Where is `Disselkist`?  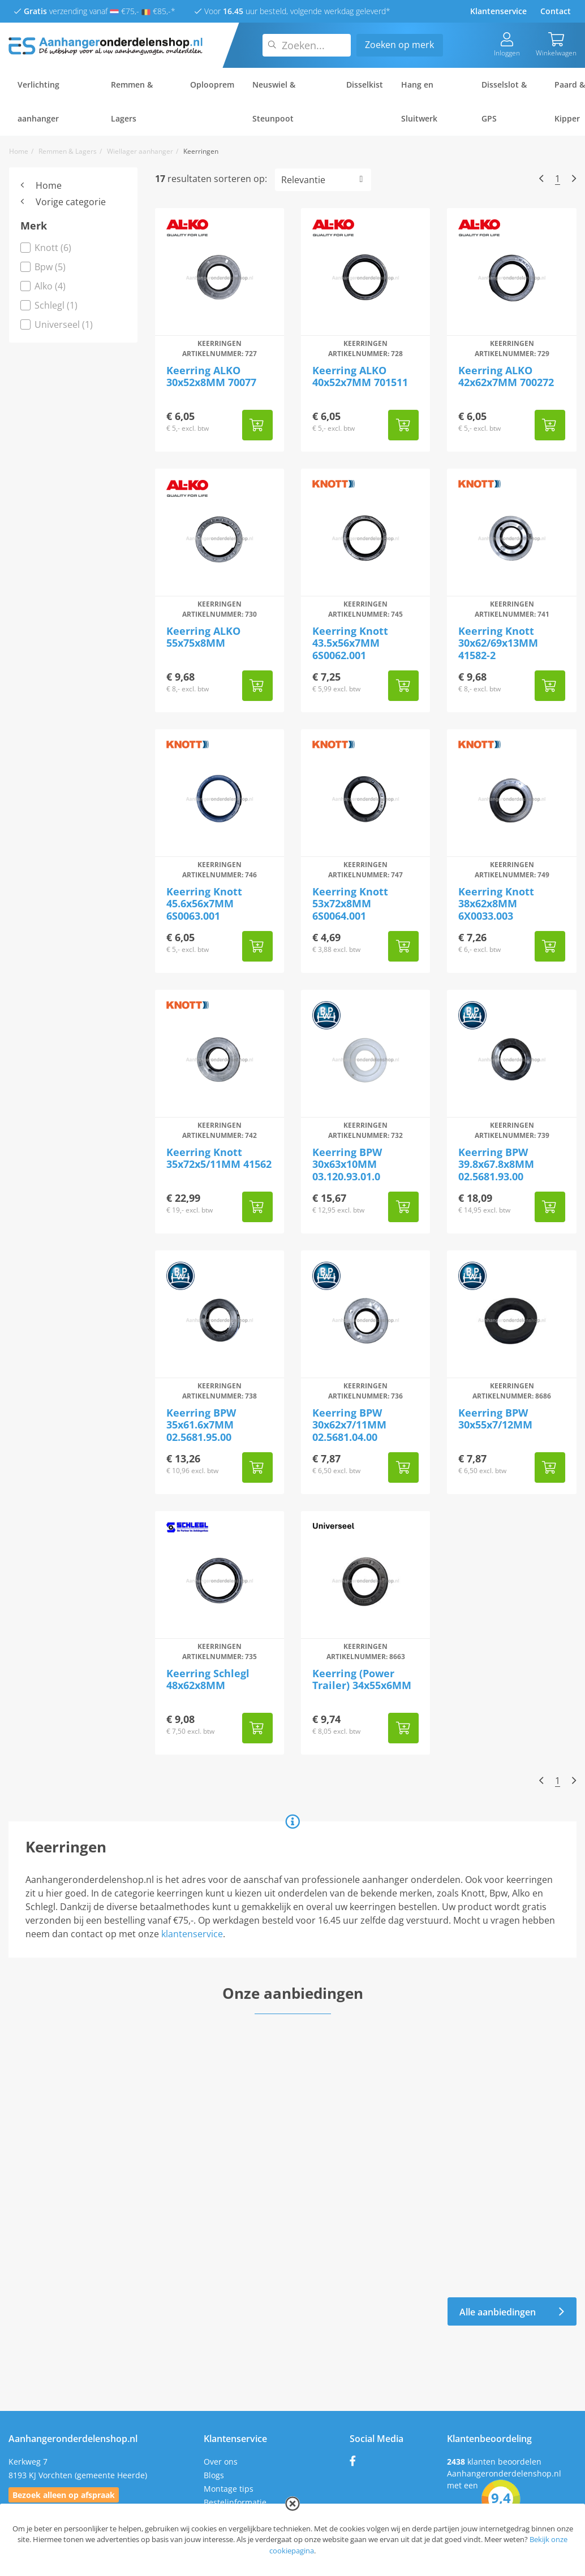 Disselkist is located at coordinates (364, 84).